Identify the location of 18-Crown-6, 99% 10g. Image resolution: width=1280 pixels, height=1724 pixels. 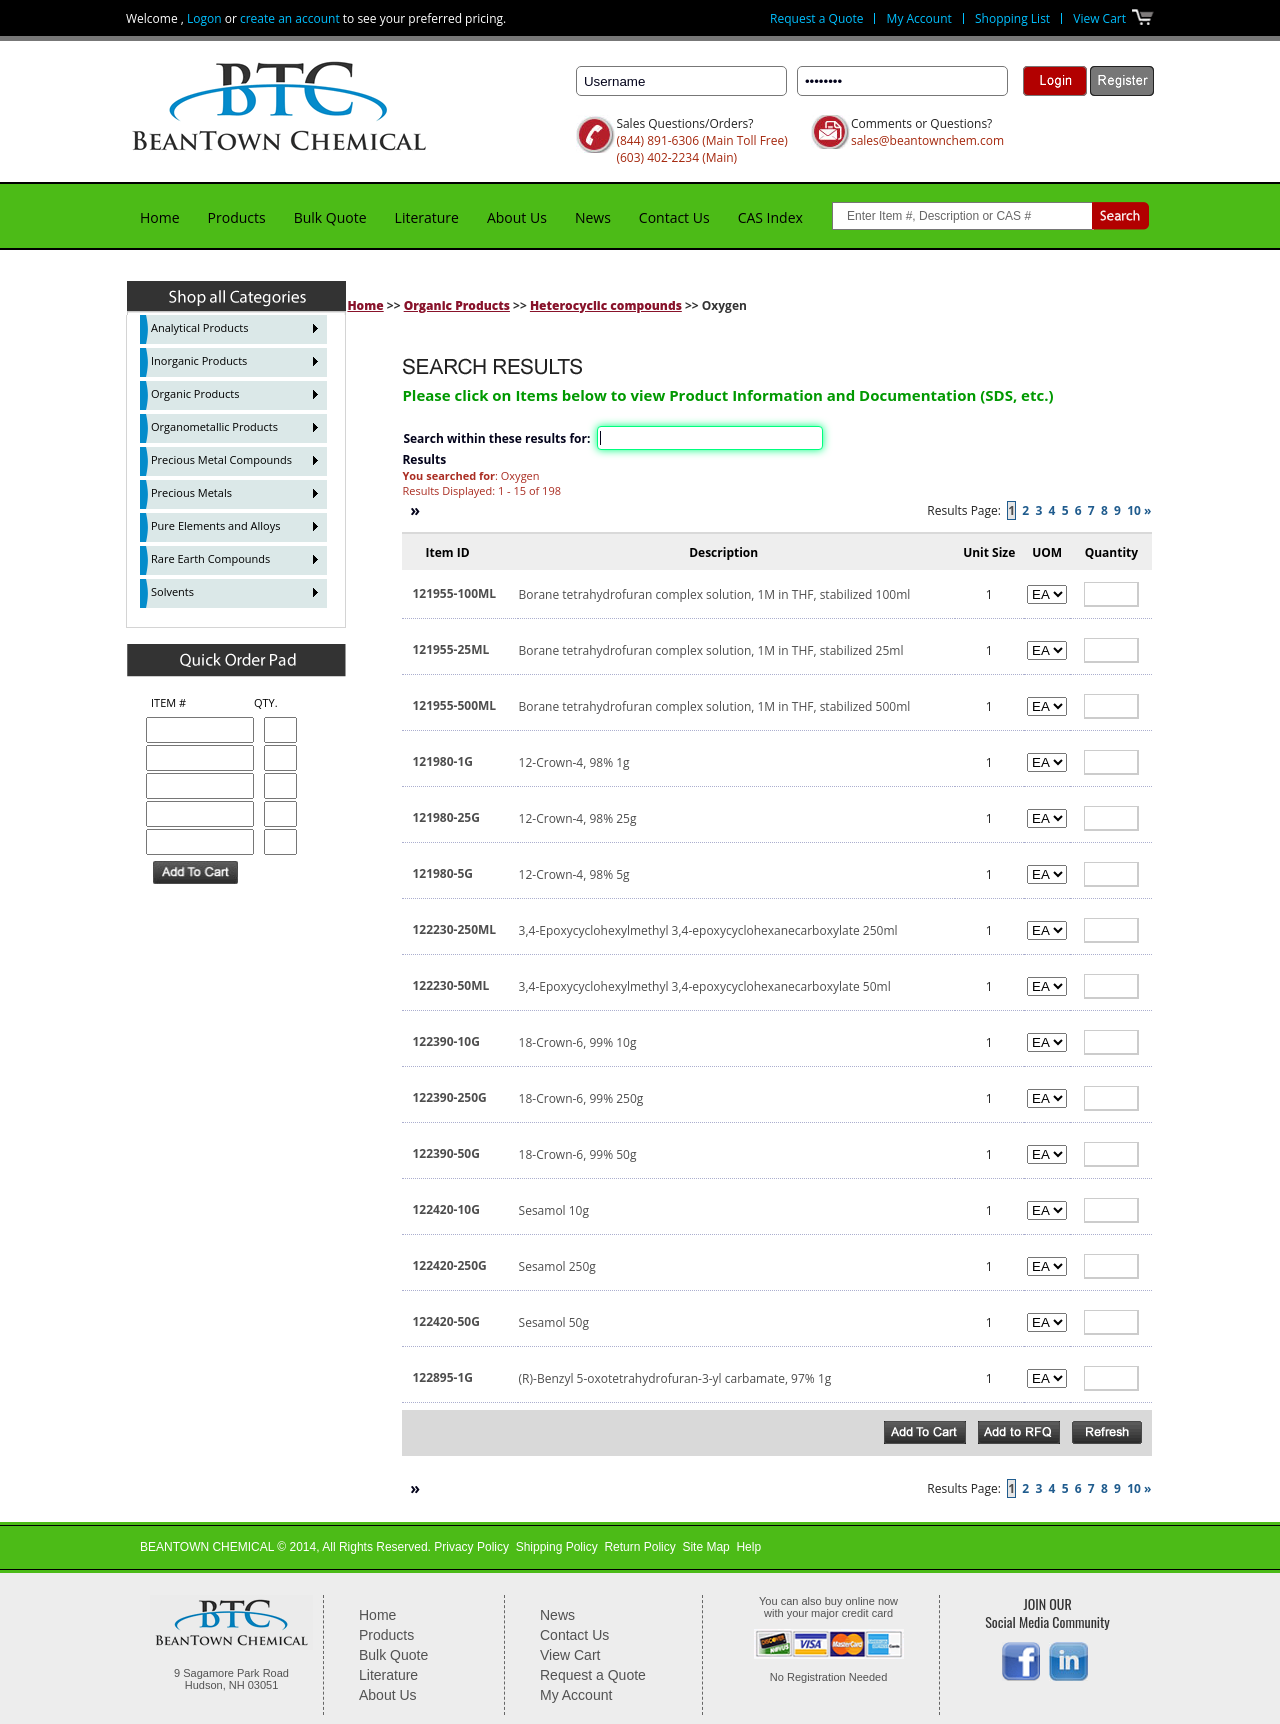
(578, 1042).